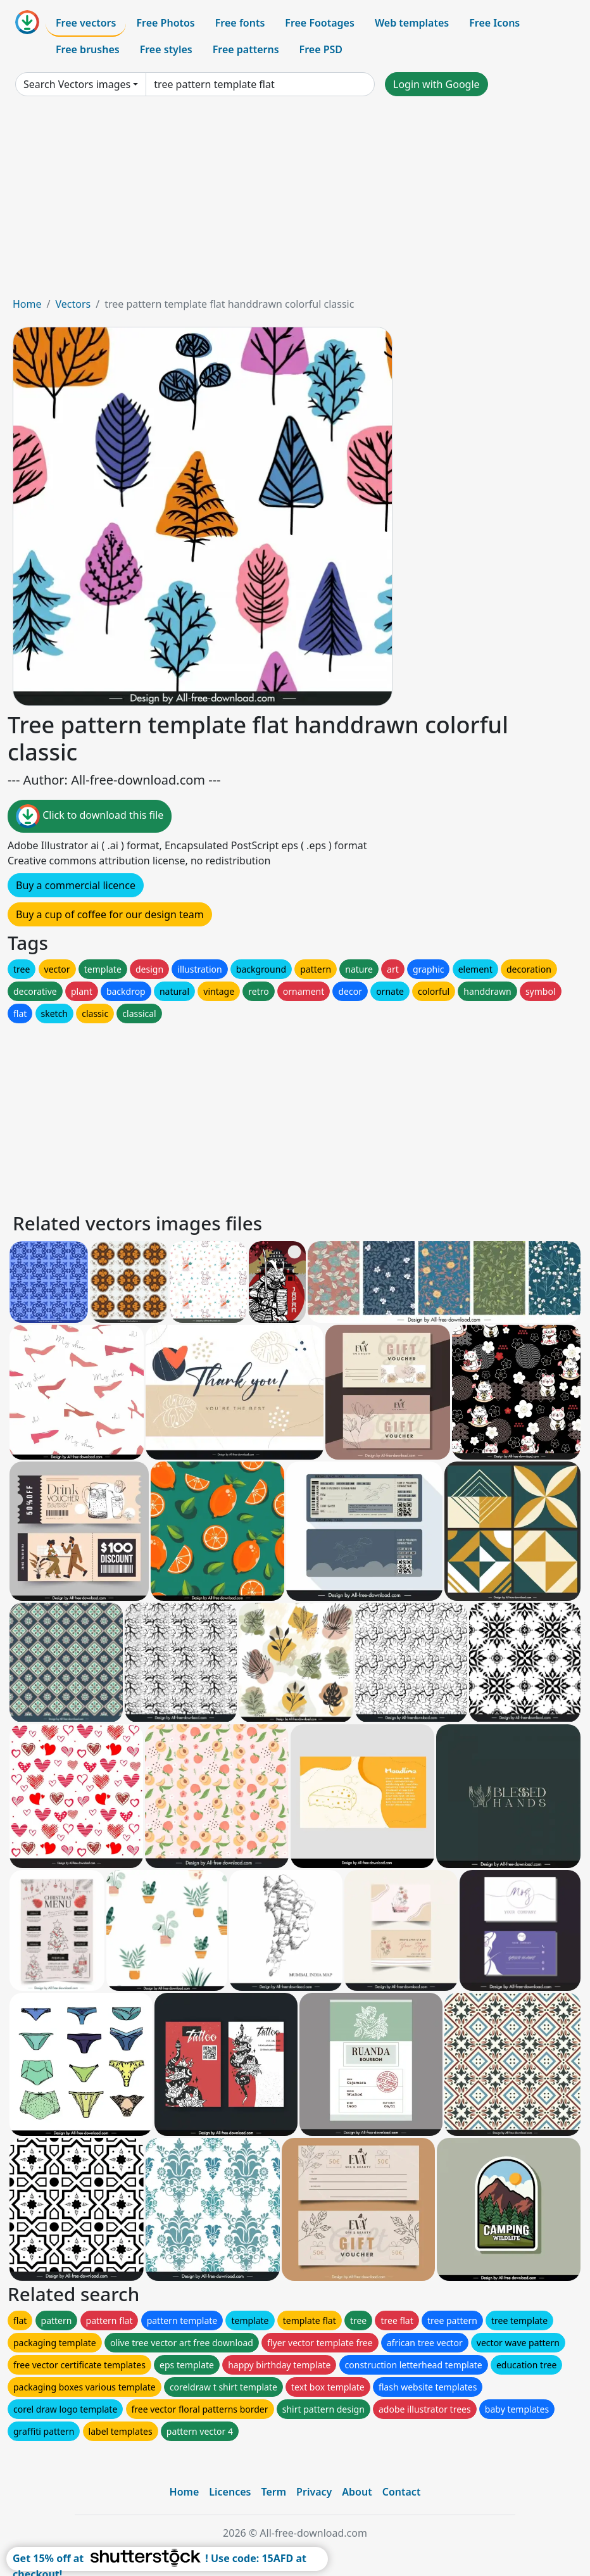 This screenshot has width=590, height=2576. I want to click on Vectors, so click(73, 304).